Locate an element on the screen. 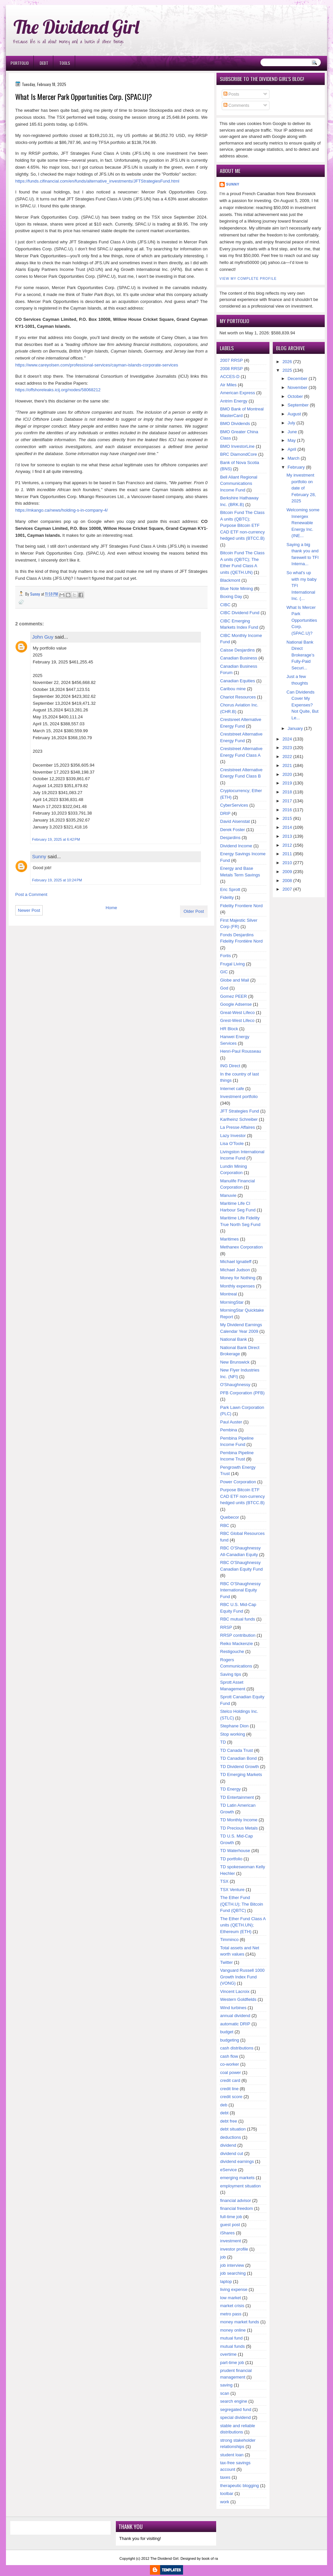  February 19, 2025 at 10:24 PM is located at coordinates (57, 880).